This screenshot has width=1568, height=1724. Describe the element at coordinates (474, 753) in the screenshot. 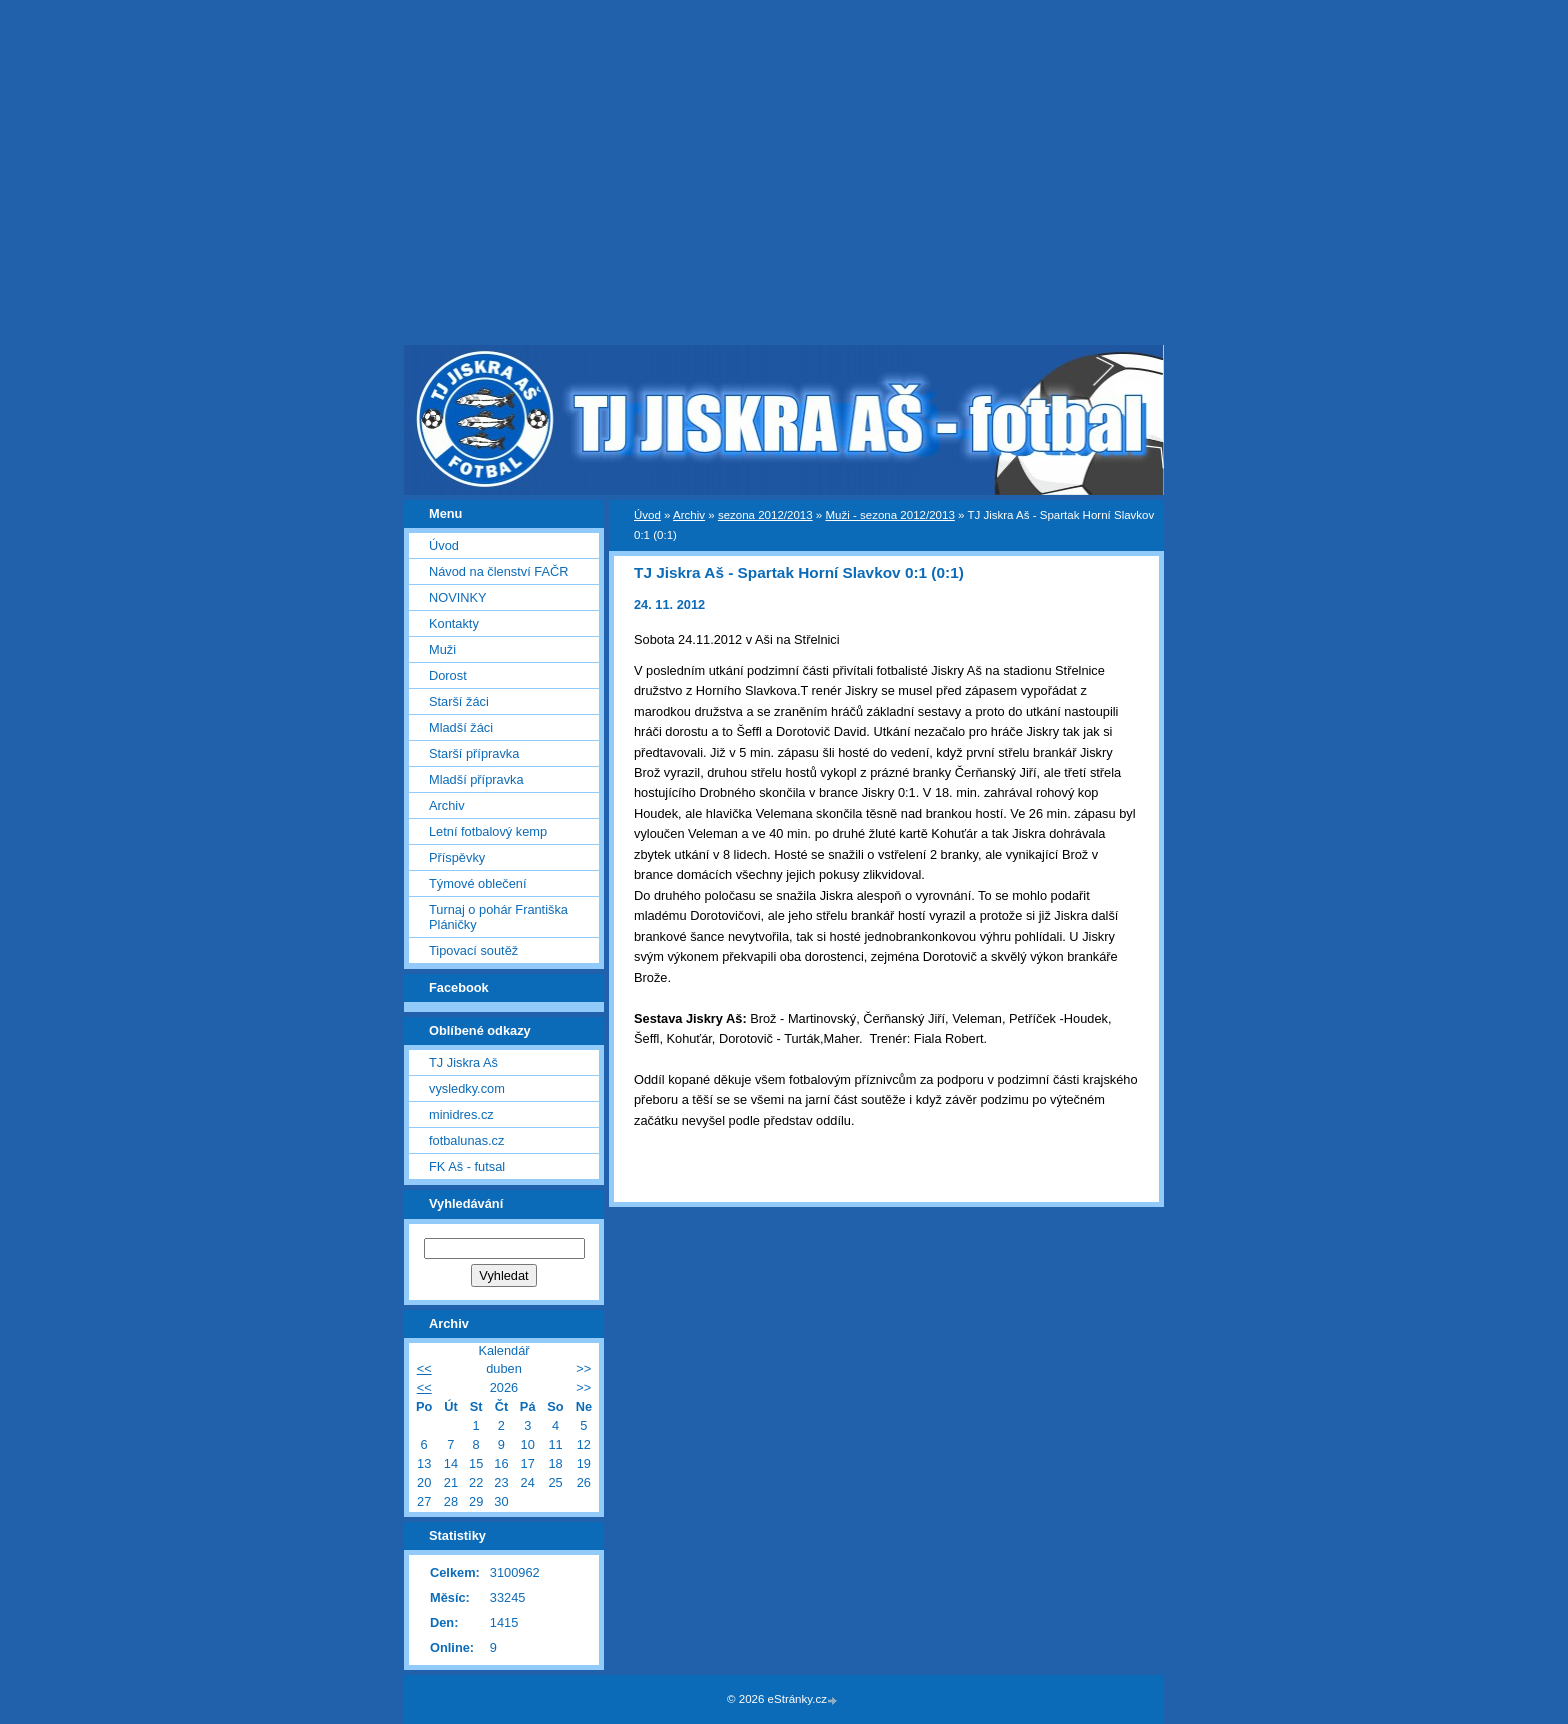

I see `Starší přípravka` at that location.